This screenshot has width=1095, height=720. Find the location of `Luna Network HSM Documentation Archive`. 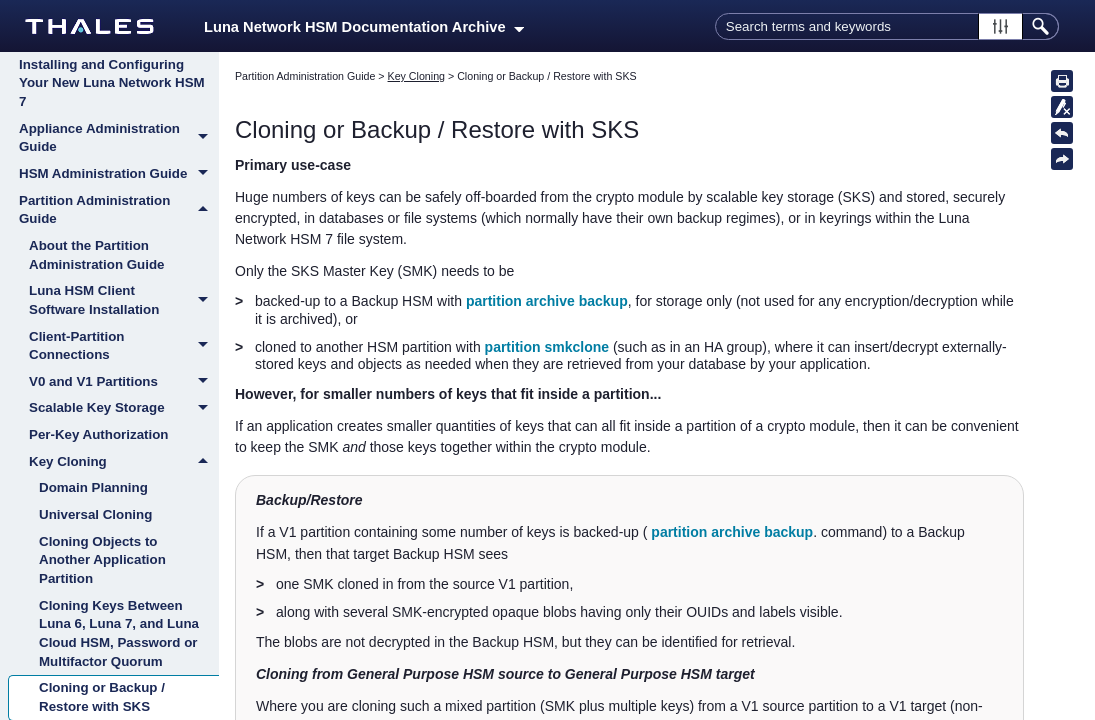

Luna Network HSM Documentation Archive is located at coordinates (364, 27).